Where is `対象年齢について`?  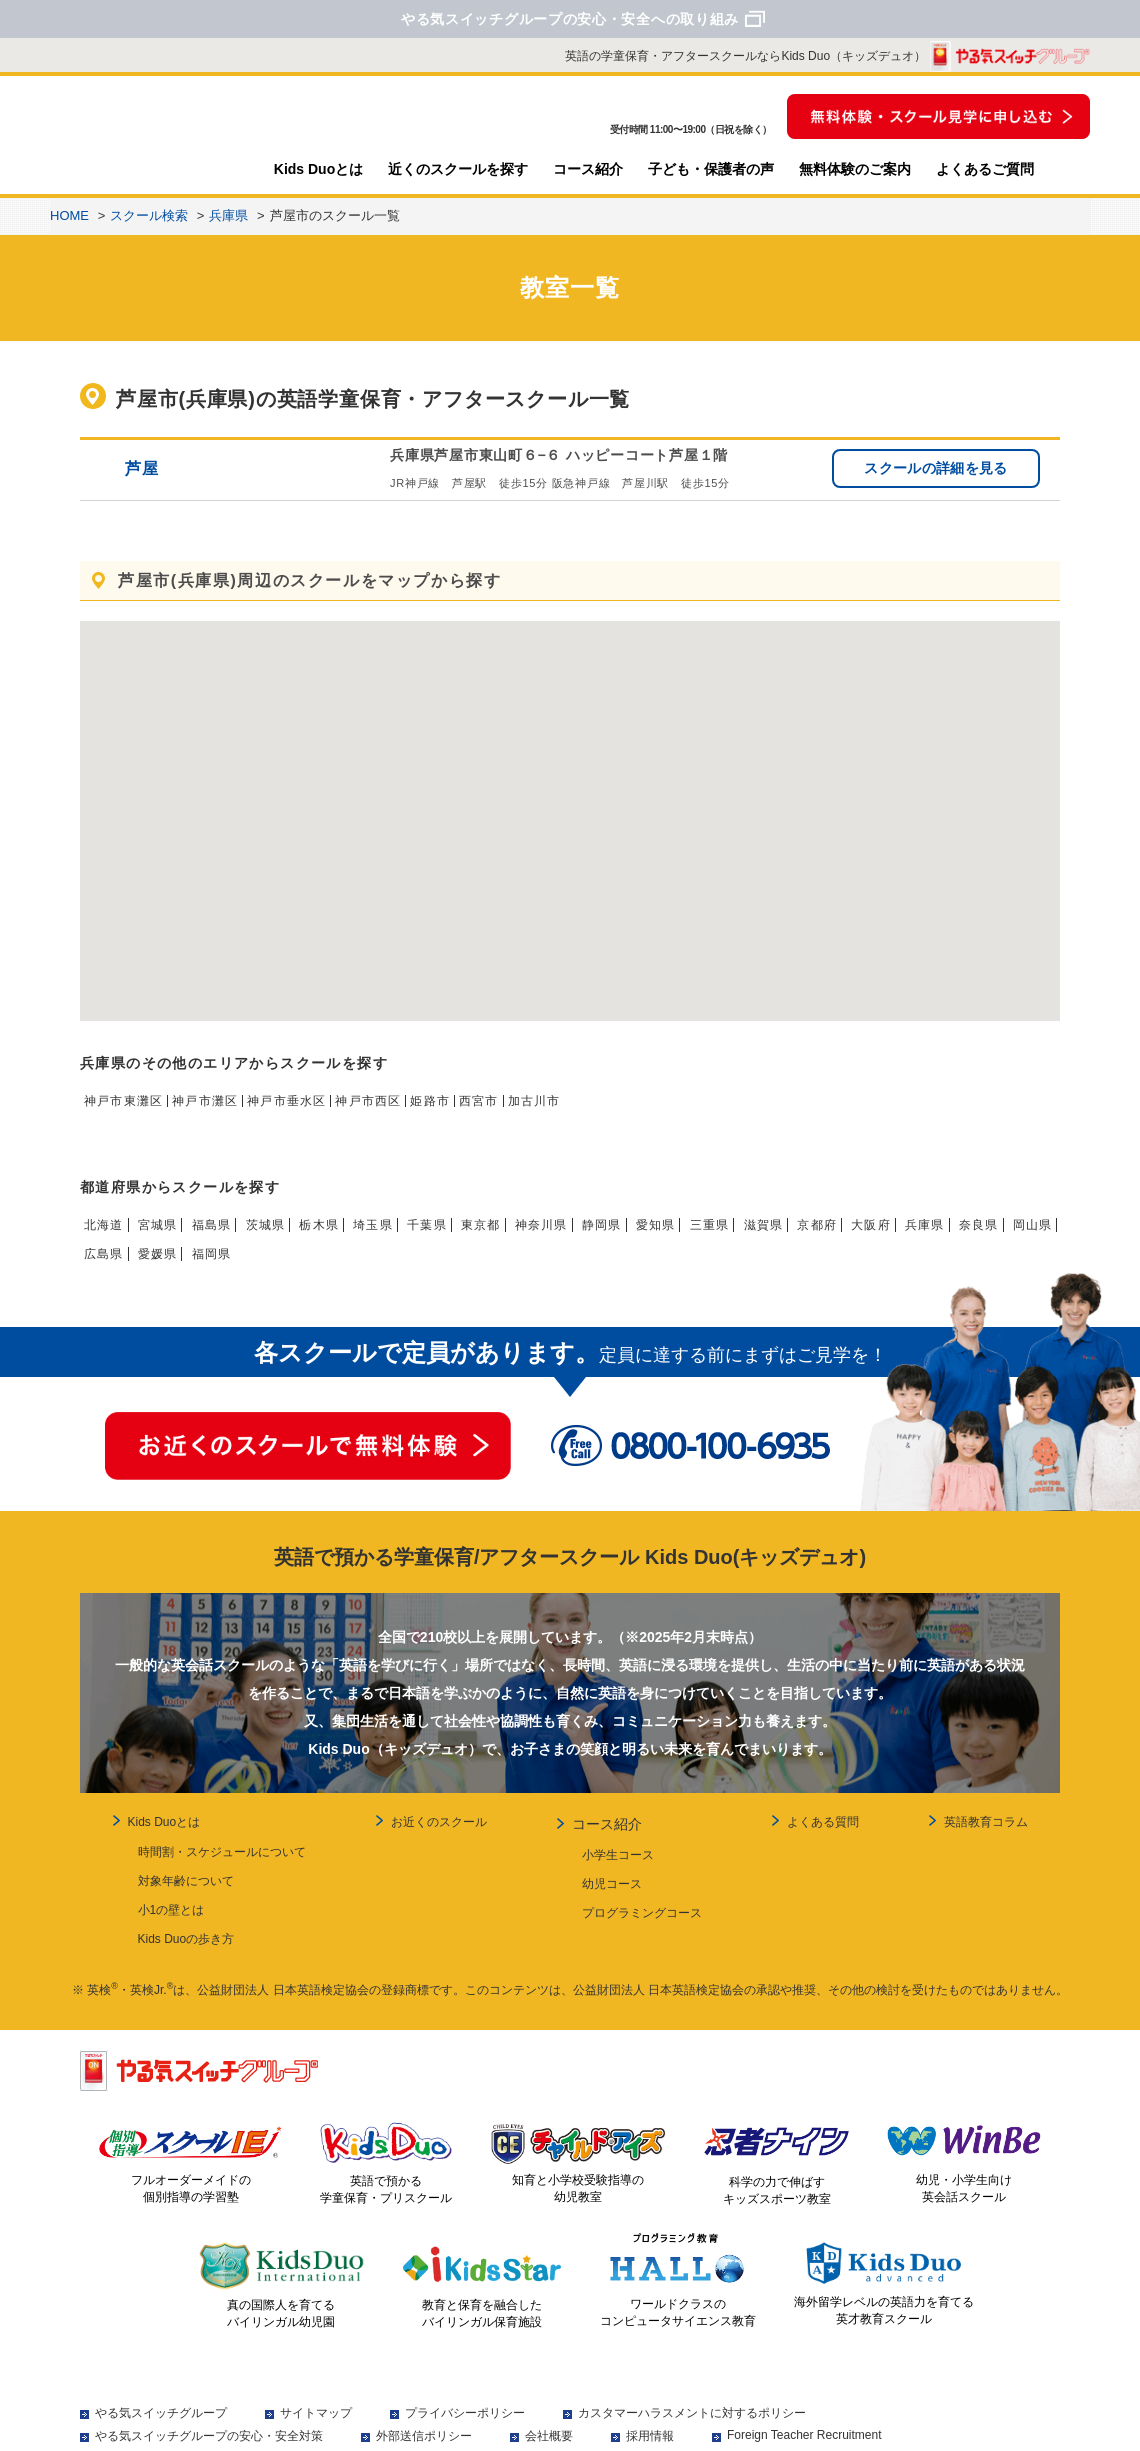
対象年齢について is located at coordinates (165, 1888).